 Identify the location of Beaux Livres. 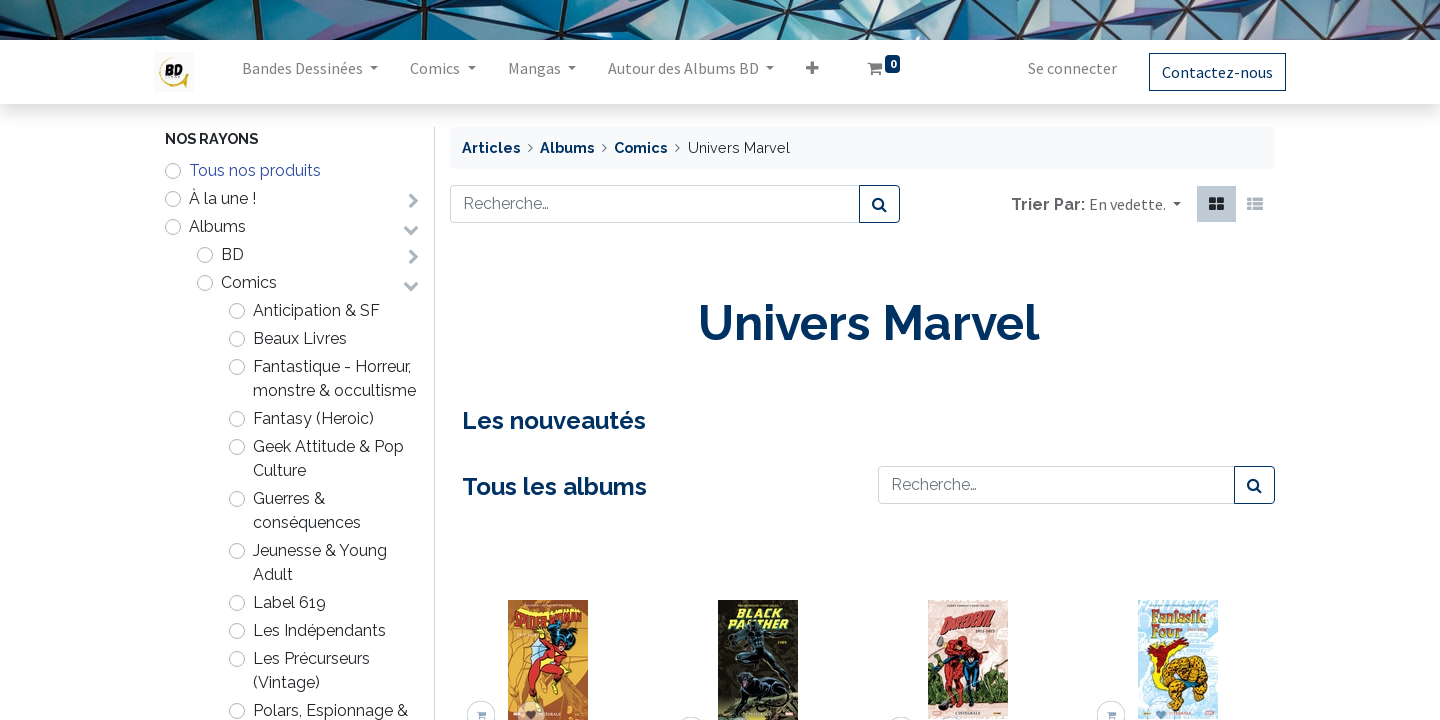
(300, 338).